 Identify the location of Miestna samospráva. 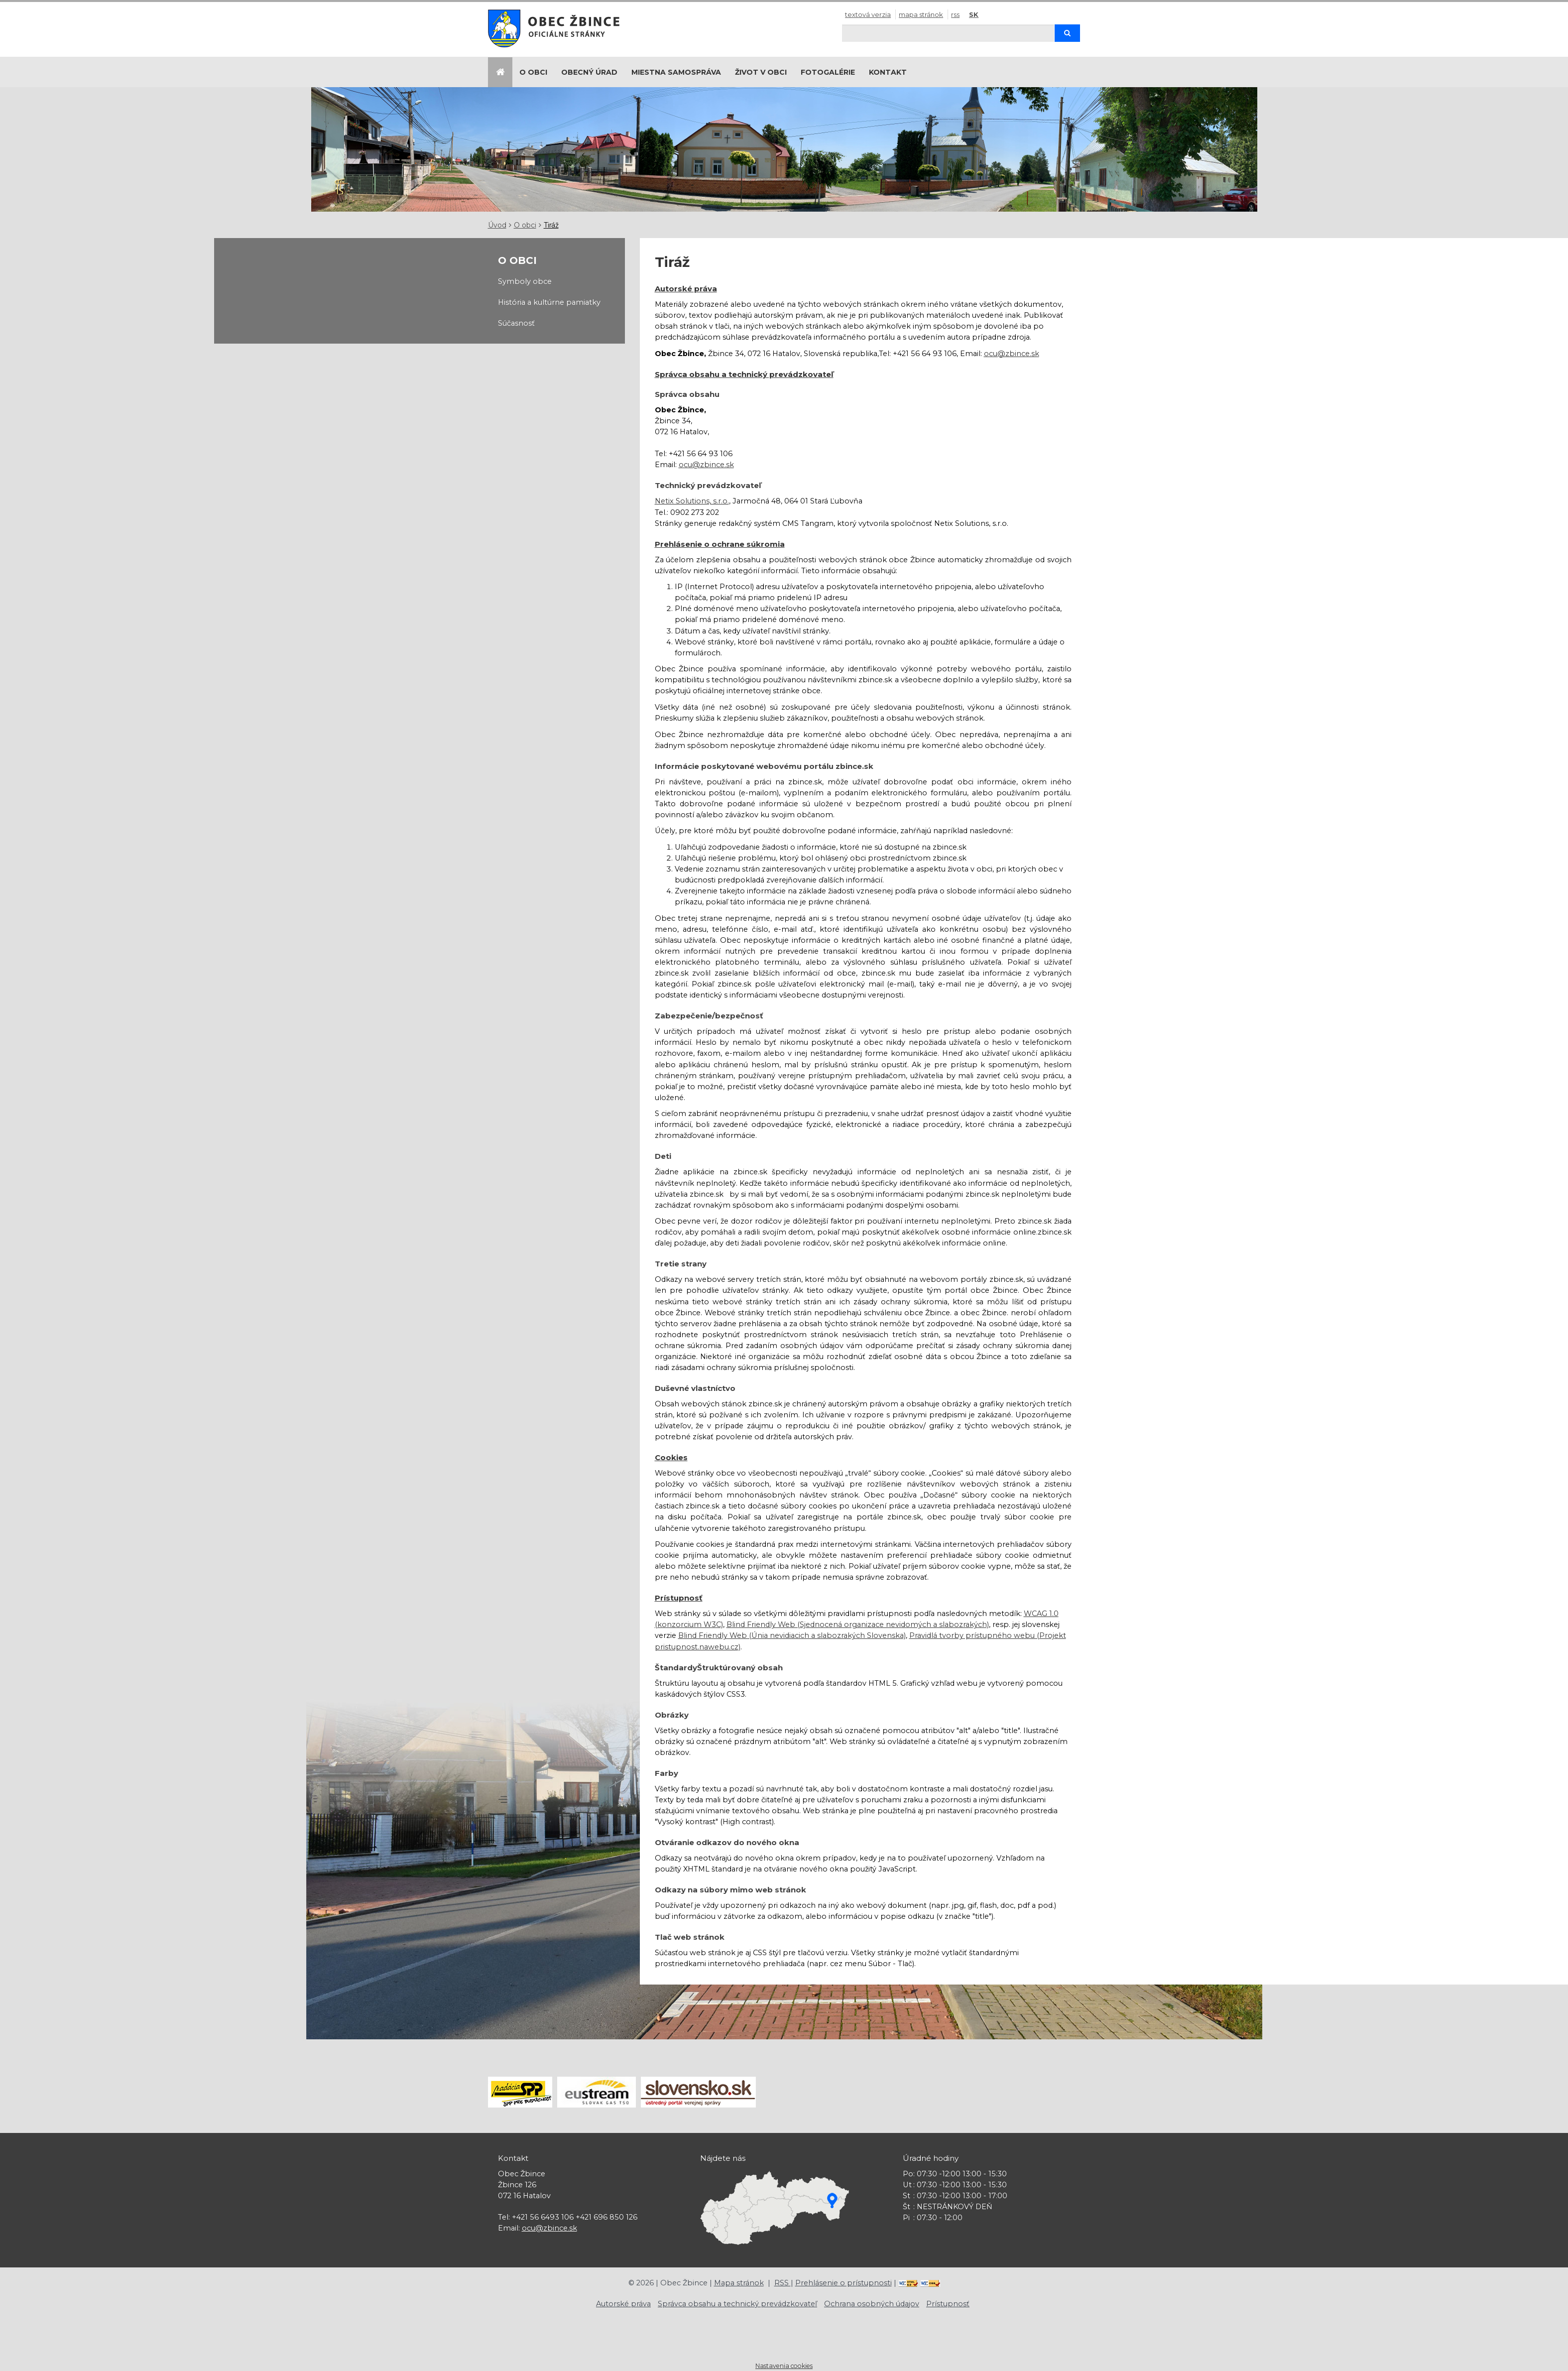
(676, 72).